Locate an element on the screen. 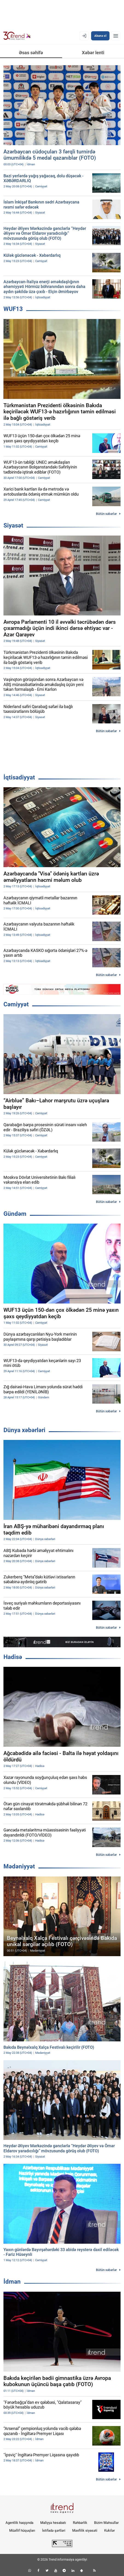 The height and width of the screenshot is (2576, 124). Bütün xəbərlər is located at coordinates (106, 514).